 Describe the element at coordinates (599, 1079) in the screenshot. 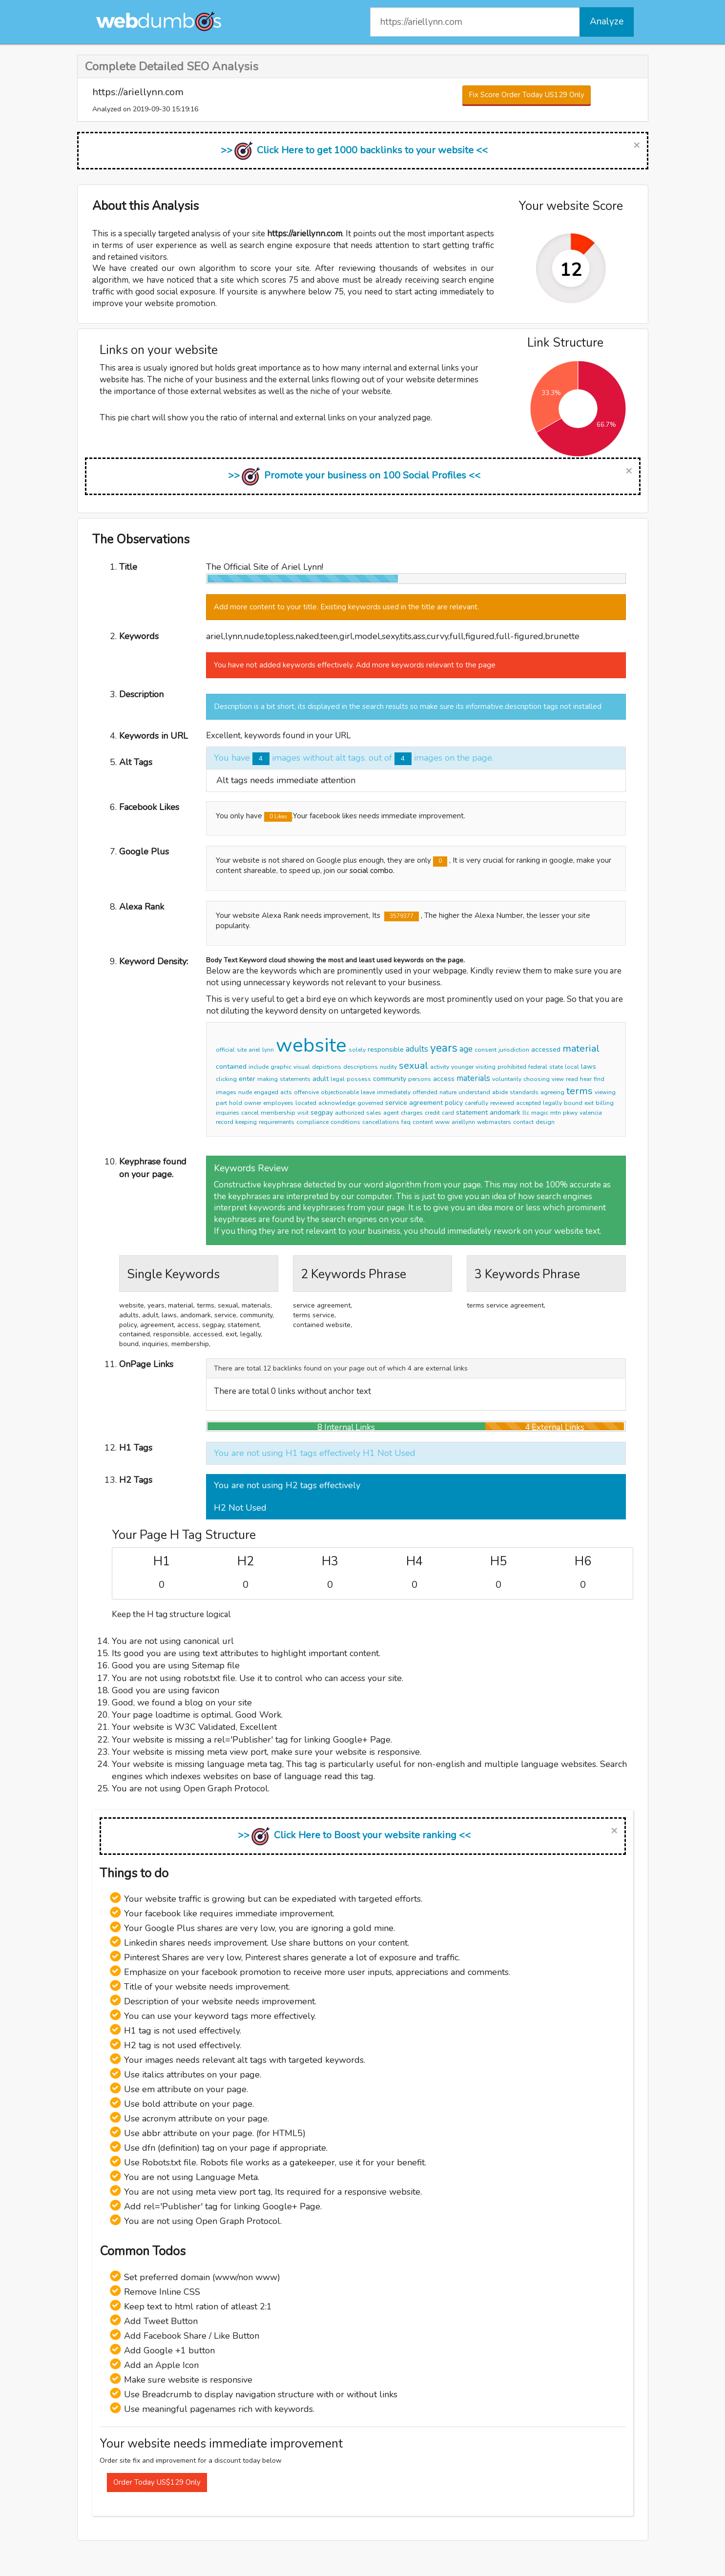

I see `find` at that location.